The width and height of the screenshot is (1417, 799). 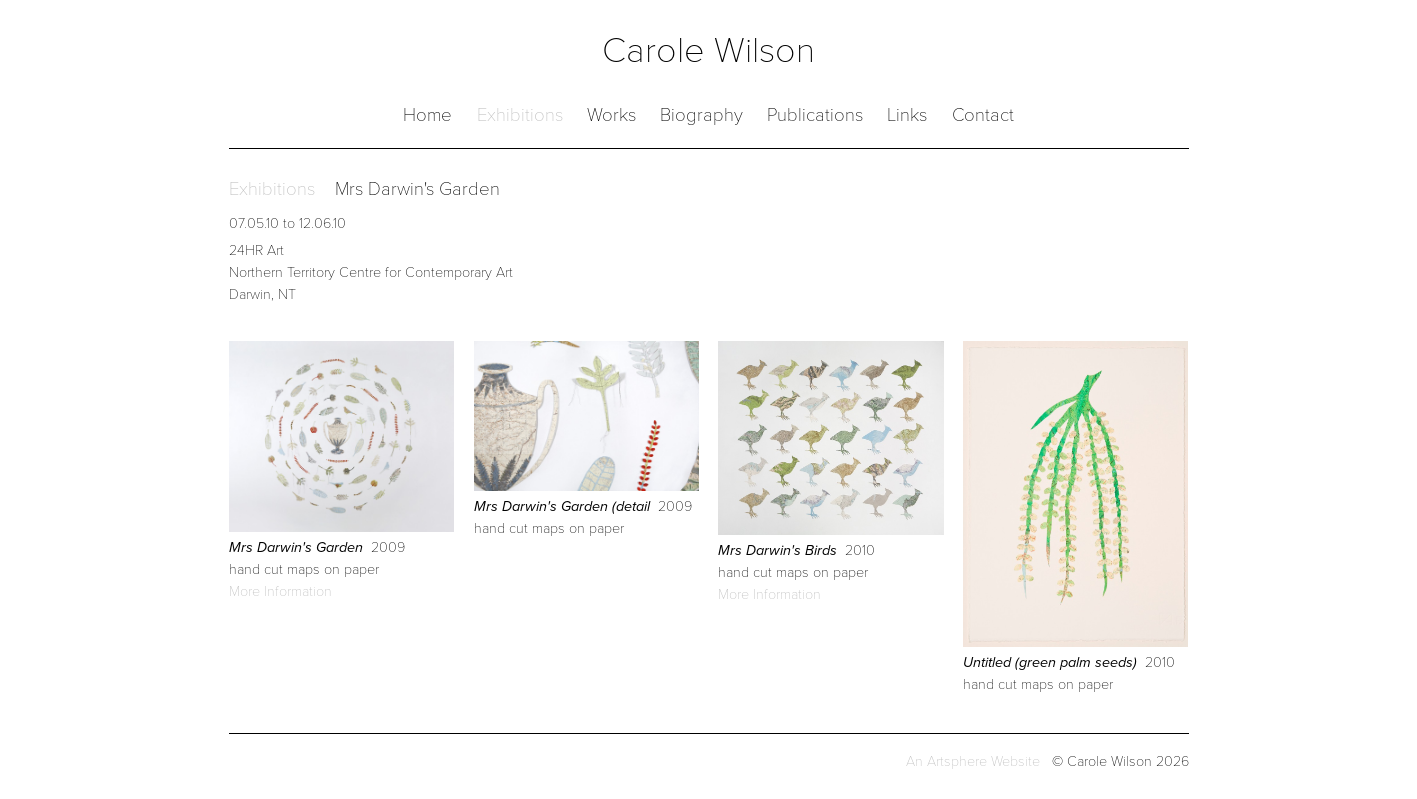 What do you see at coordinates (611, 115) in the screenshot?
I see `Works` at bounding box center [611, 115].